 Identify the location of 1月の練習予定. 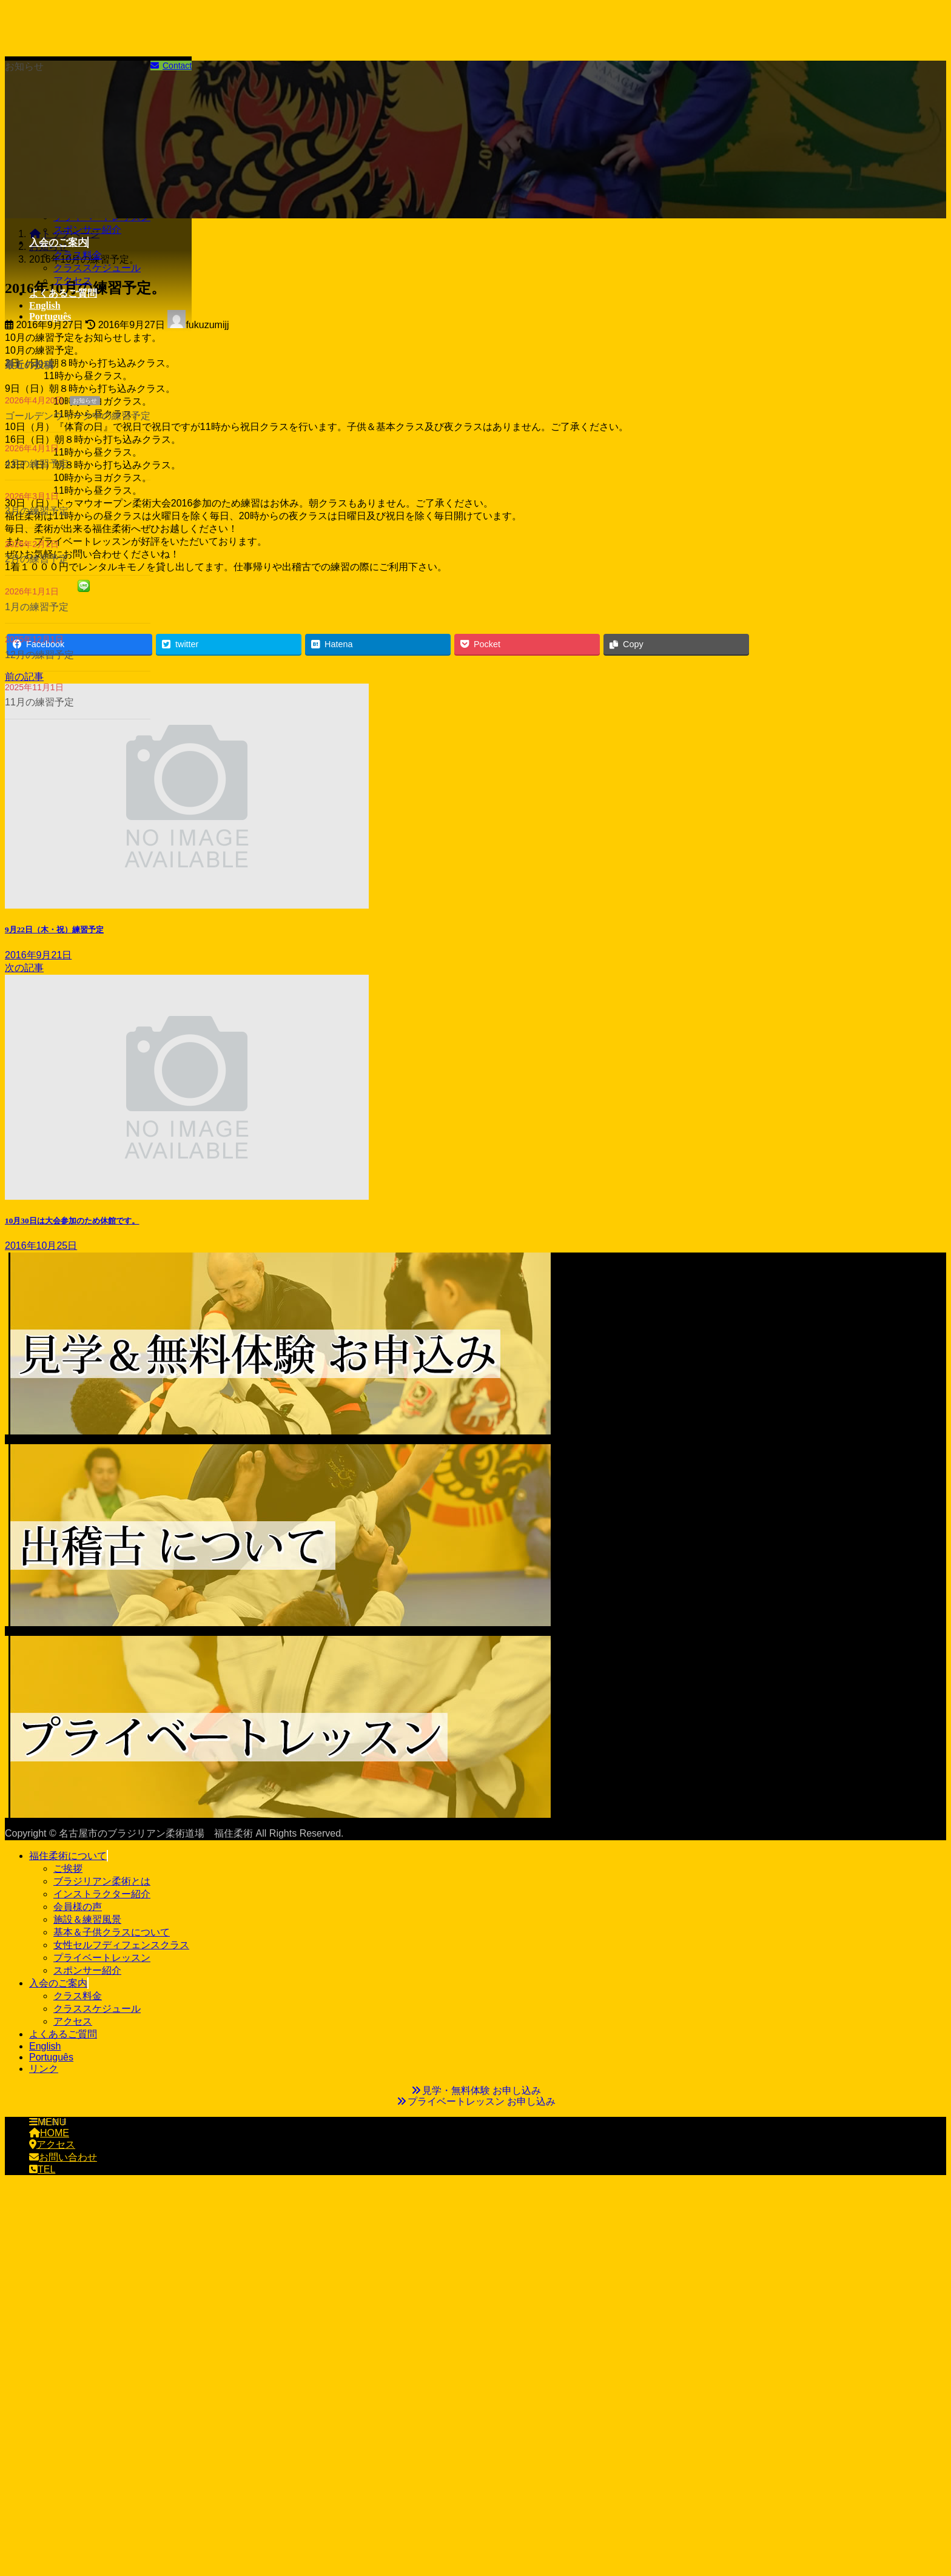
(37, 607).